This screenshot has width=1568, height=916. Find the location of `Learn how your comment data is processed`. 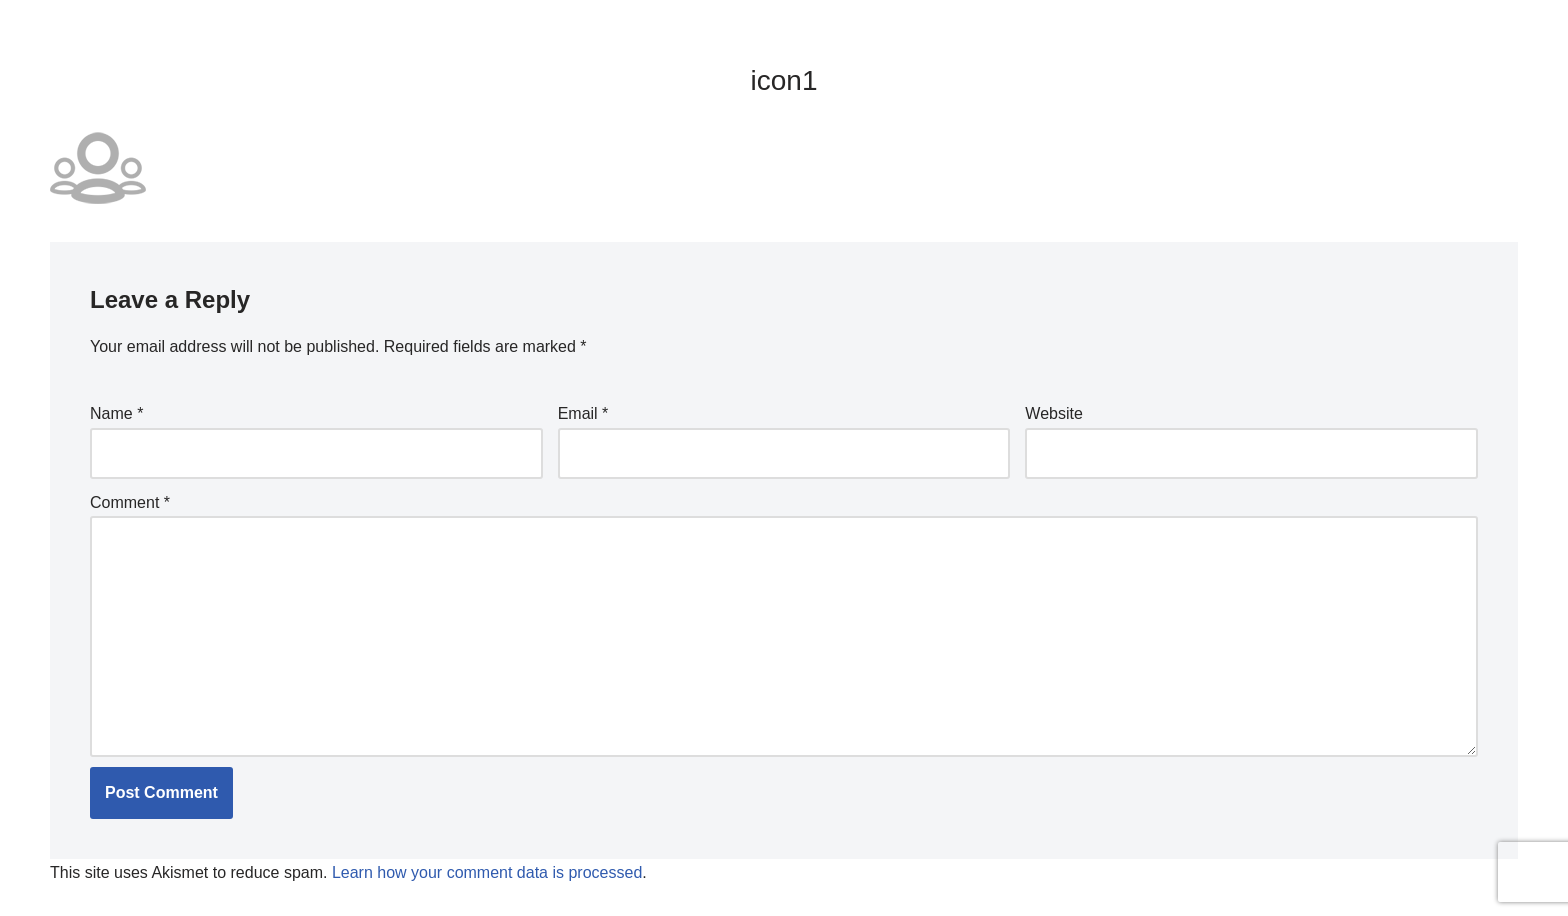

Learn how your comment data is processed is located at coordinates (487, 872).